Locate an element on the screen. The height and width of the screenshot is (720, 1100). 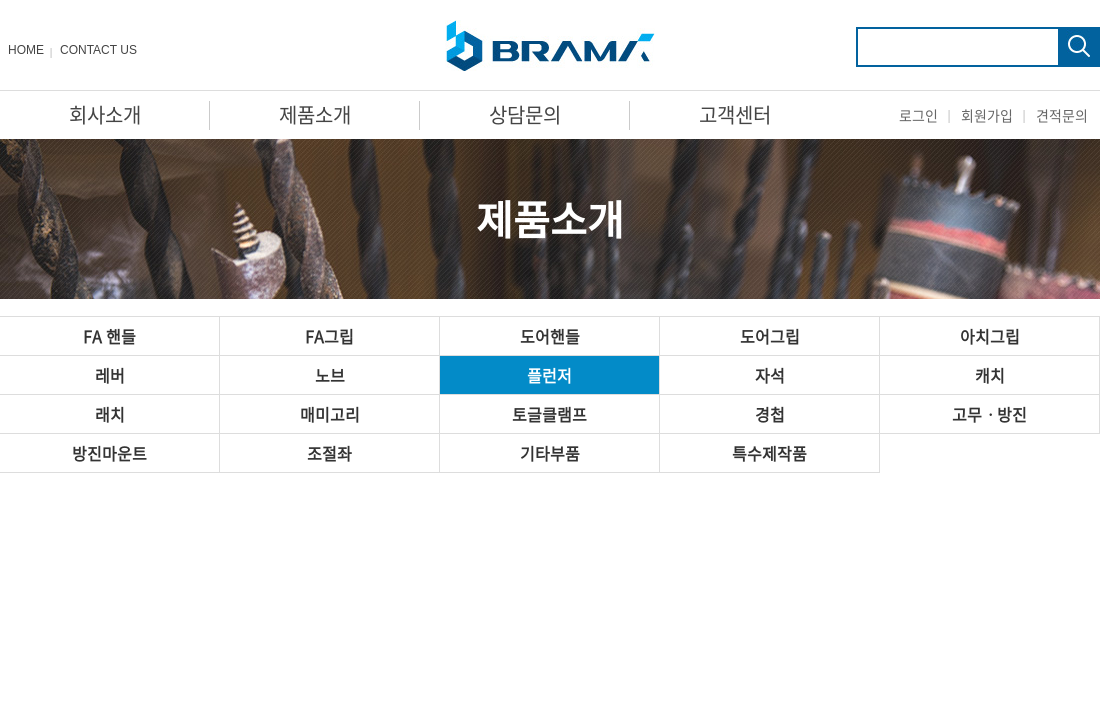
경첩 is located at coordinates (770, 414).